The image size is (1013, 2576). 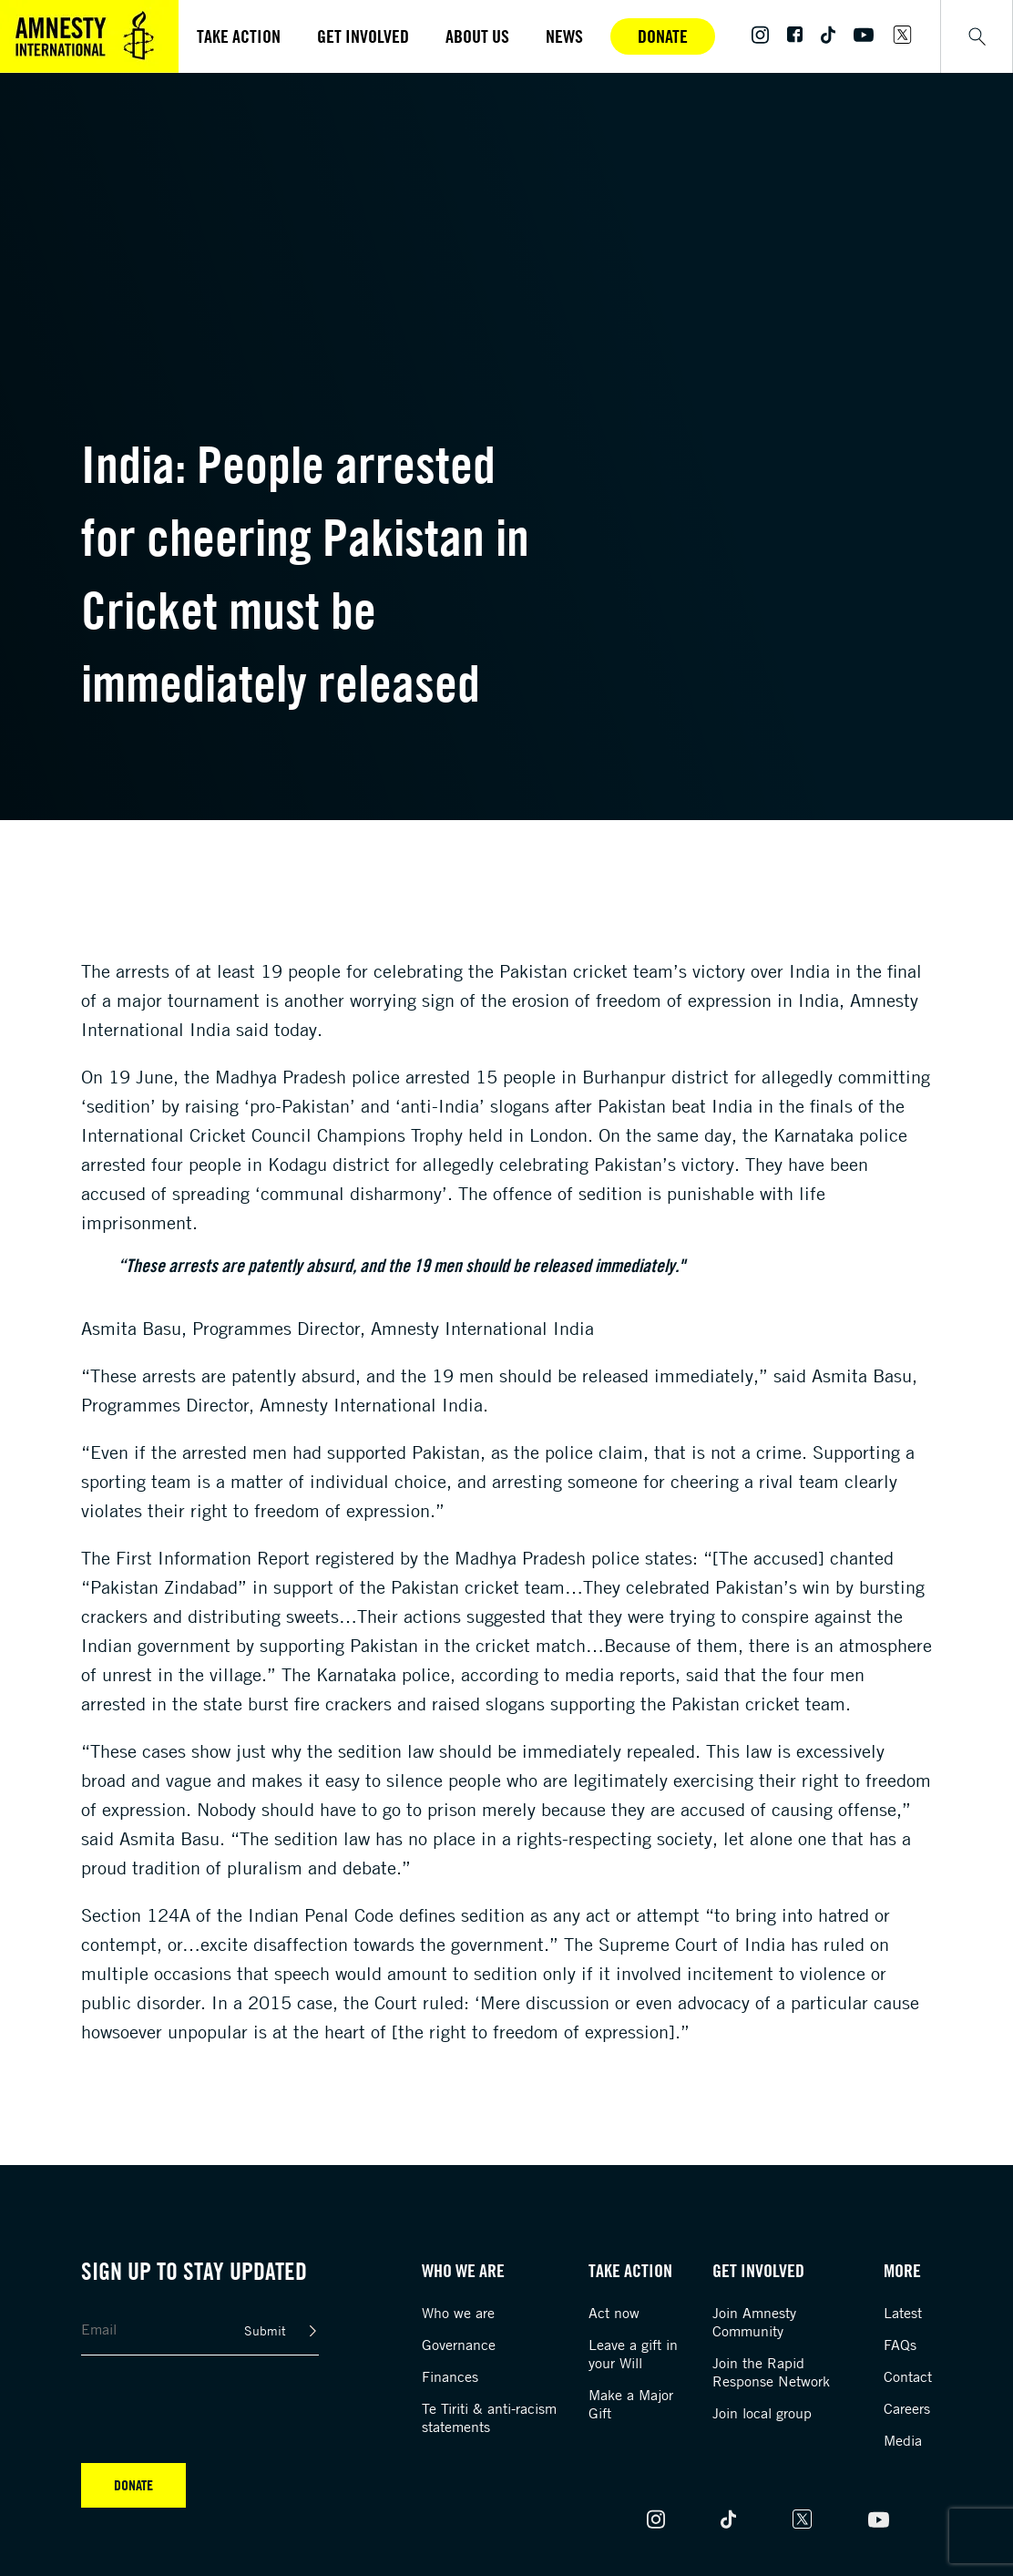 I want to click on Careers, so click(x=907, y=2408).